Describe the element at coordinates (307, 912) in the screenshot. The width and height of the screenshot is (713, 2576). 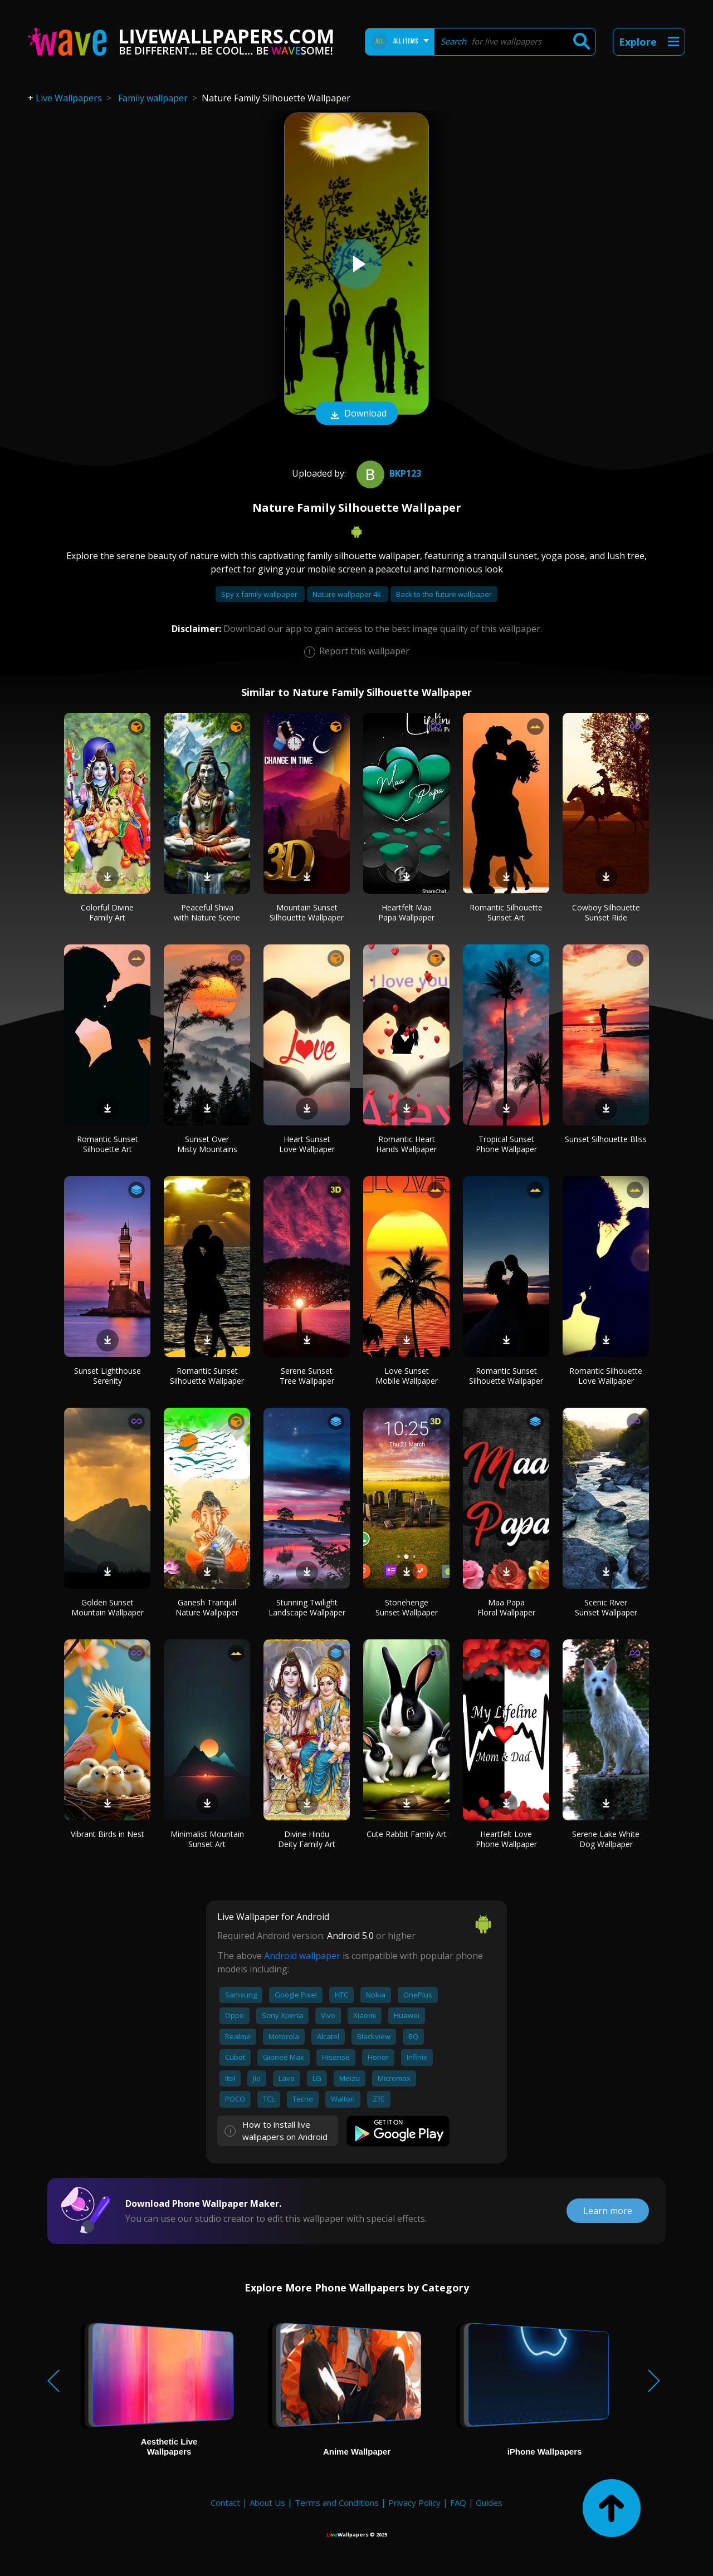
I see `Mountain Sunset Silhouette Wallpaper` at that location.